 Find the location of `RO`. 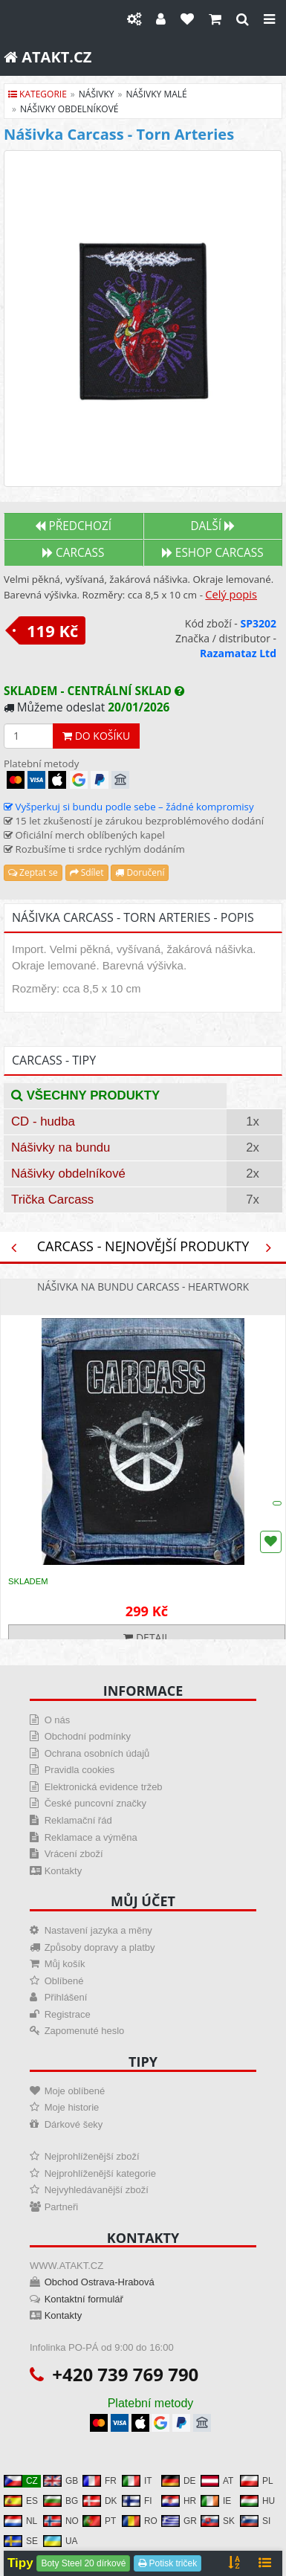

RO is located at coordinates (139, 2521).